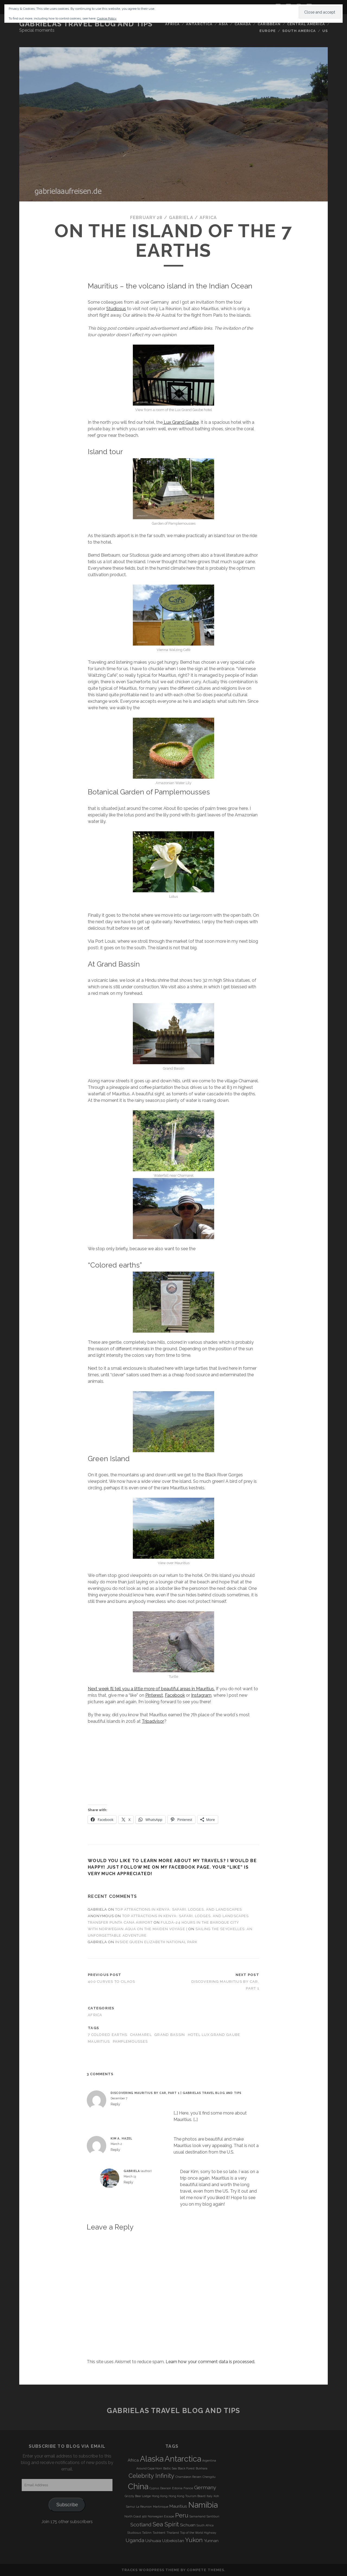  I want to click on Learn how your comment data is processed., so click(210, 2361).